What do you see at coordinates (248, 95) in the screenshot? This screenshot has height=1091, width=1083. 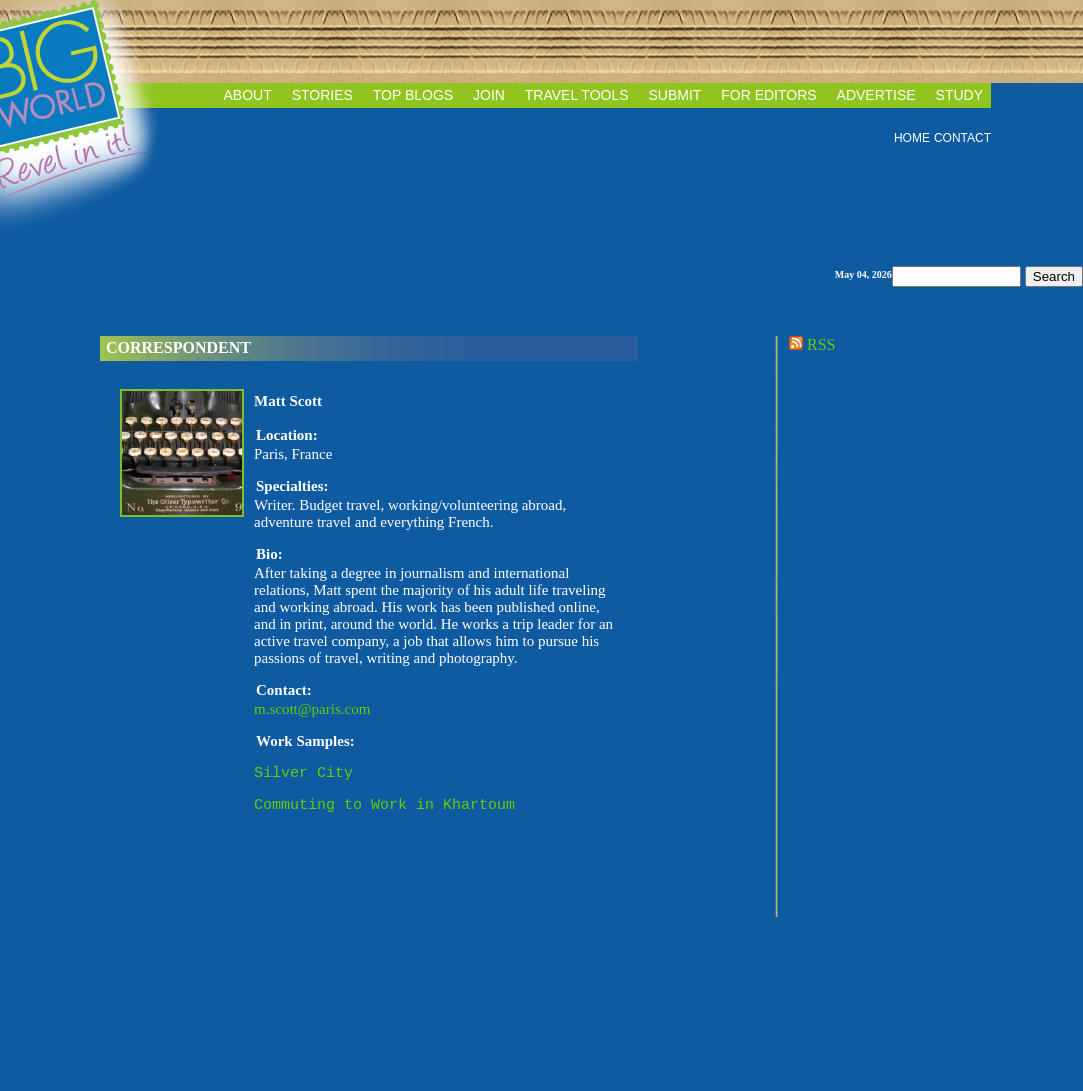 I see `ABOUT` at bounding box center [248, 95].